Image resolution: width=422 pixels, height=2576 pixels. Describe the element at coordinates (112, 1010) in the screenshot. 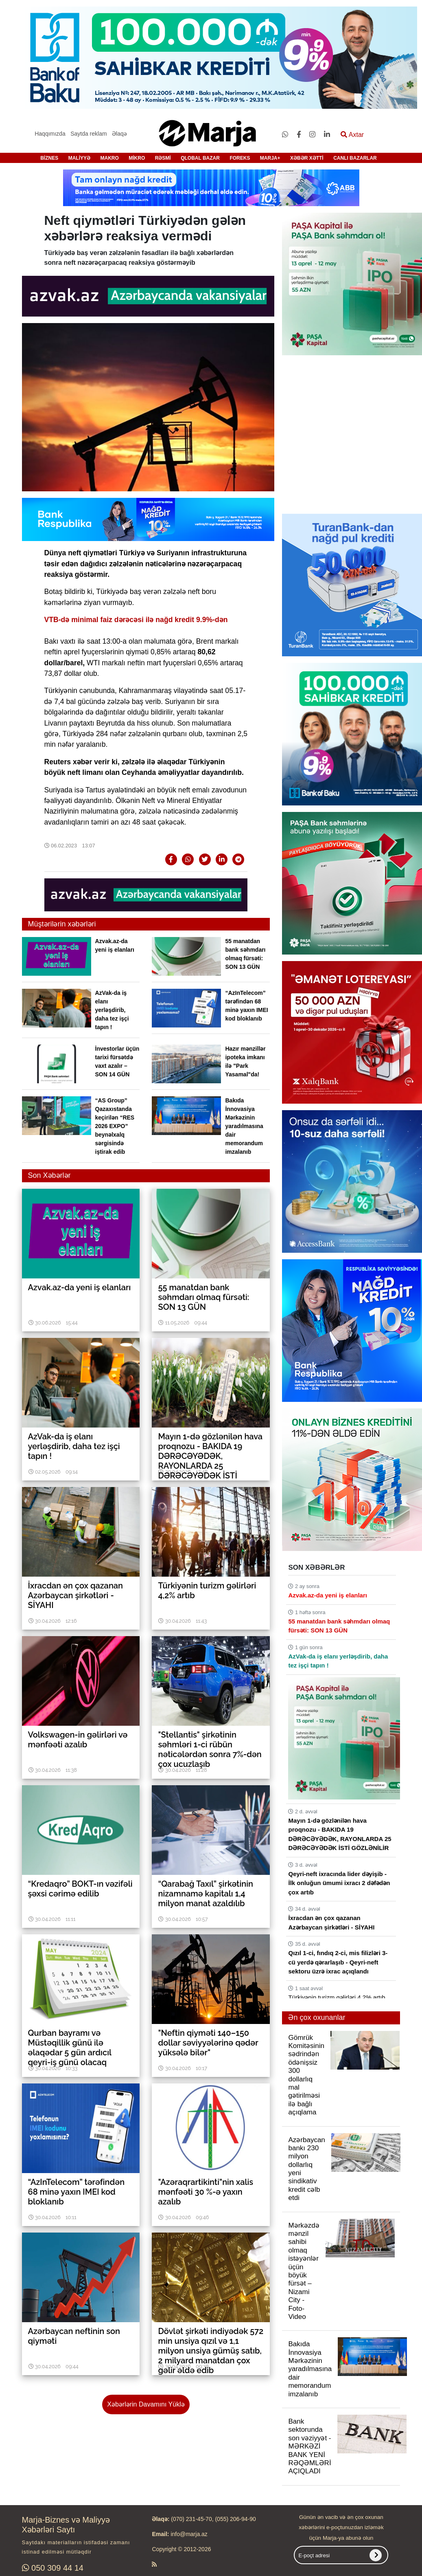

I see `AzVak-da iş elanı yerləşdirib, daha tez işçi tapın !` at that location.